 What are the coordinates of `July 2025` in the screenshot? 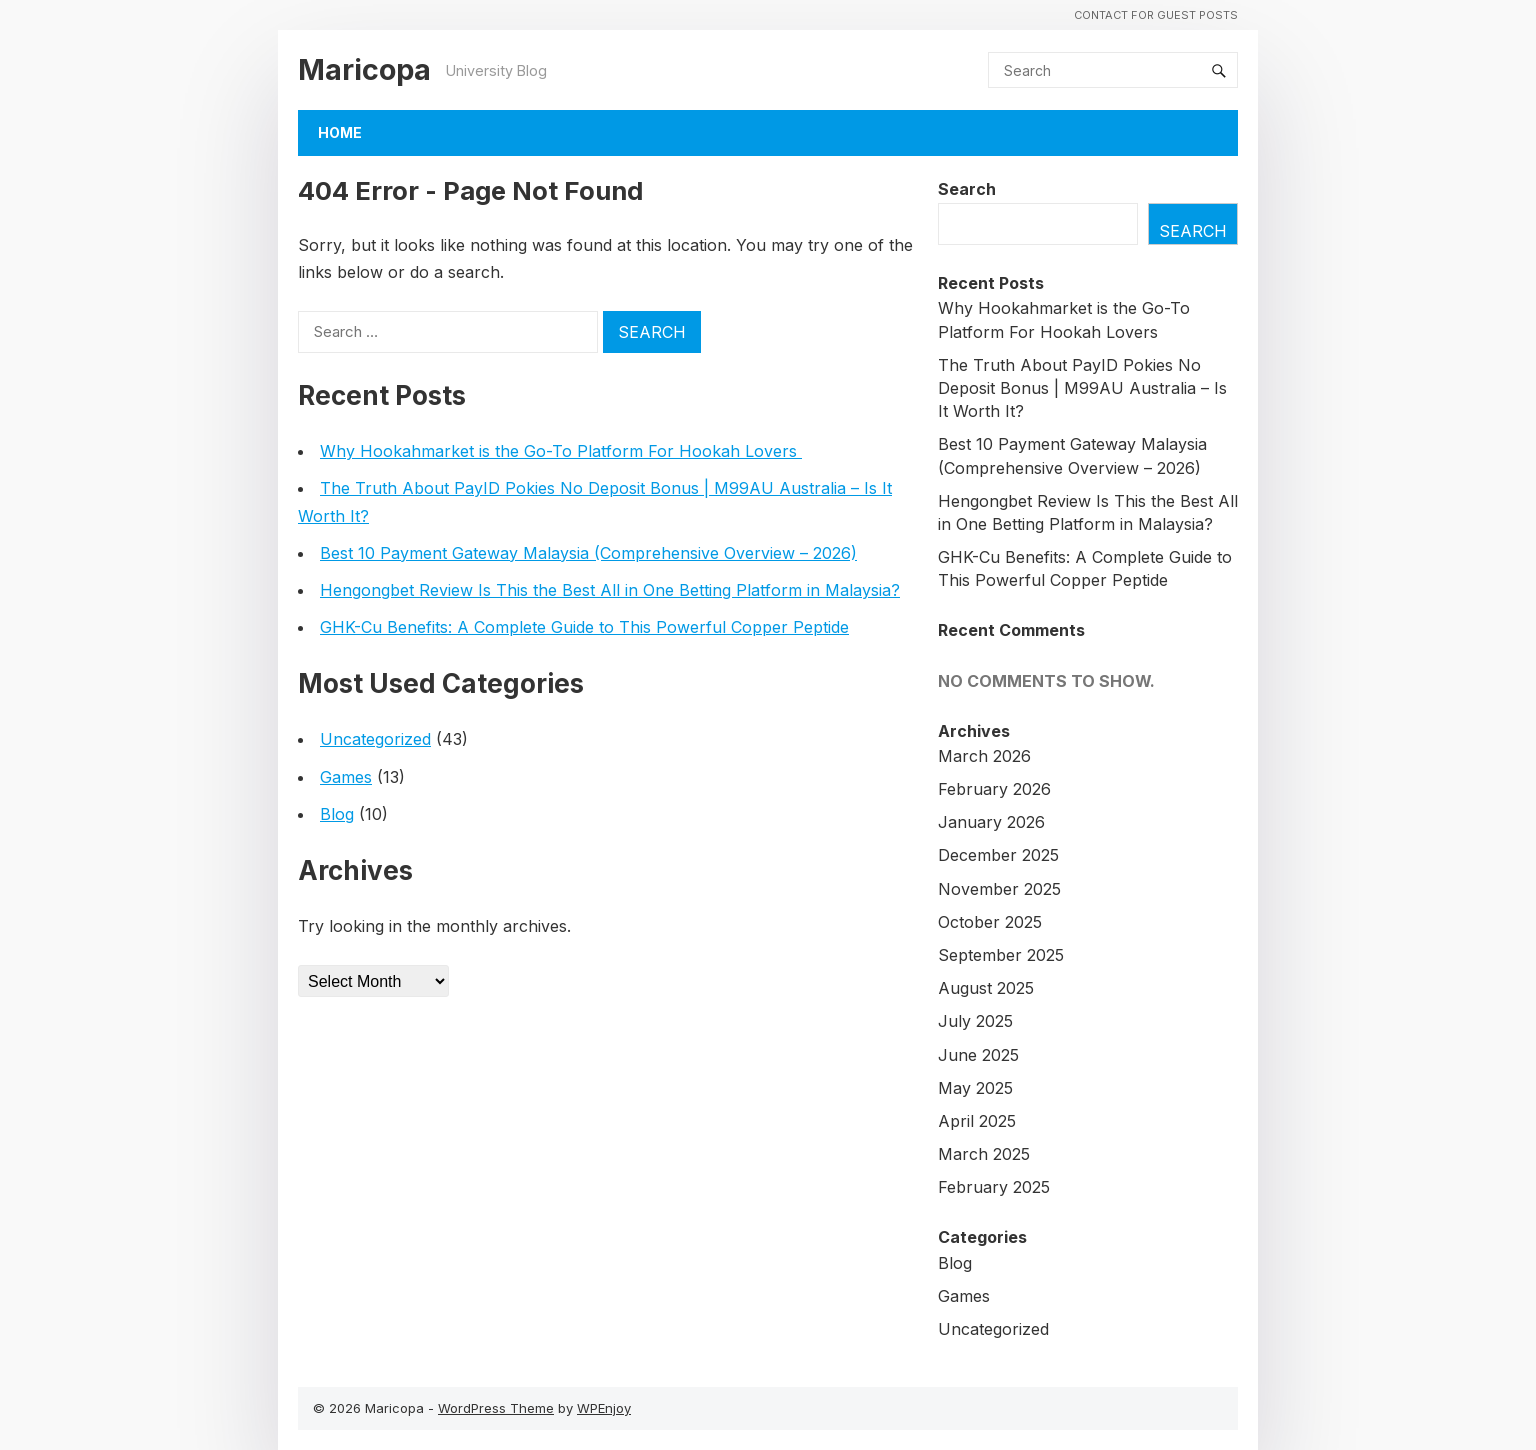 It's located at (975, 1021).